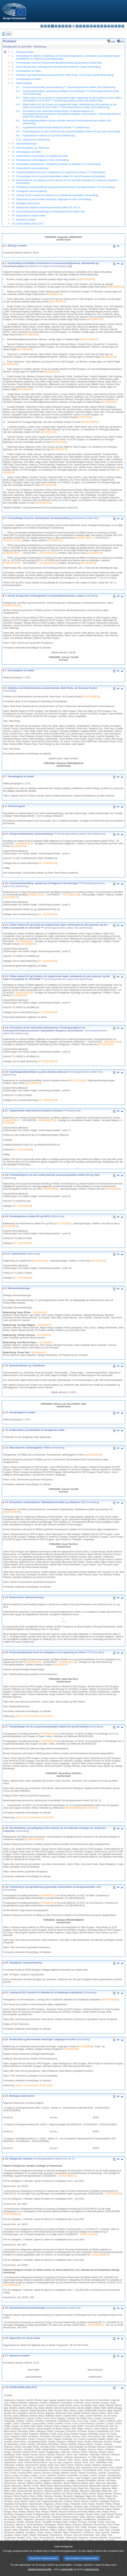  What do you see at coordinates (116, 287) in the screenshot?
I see `B8-0288/2018` at bounding box center [116, 287].